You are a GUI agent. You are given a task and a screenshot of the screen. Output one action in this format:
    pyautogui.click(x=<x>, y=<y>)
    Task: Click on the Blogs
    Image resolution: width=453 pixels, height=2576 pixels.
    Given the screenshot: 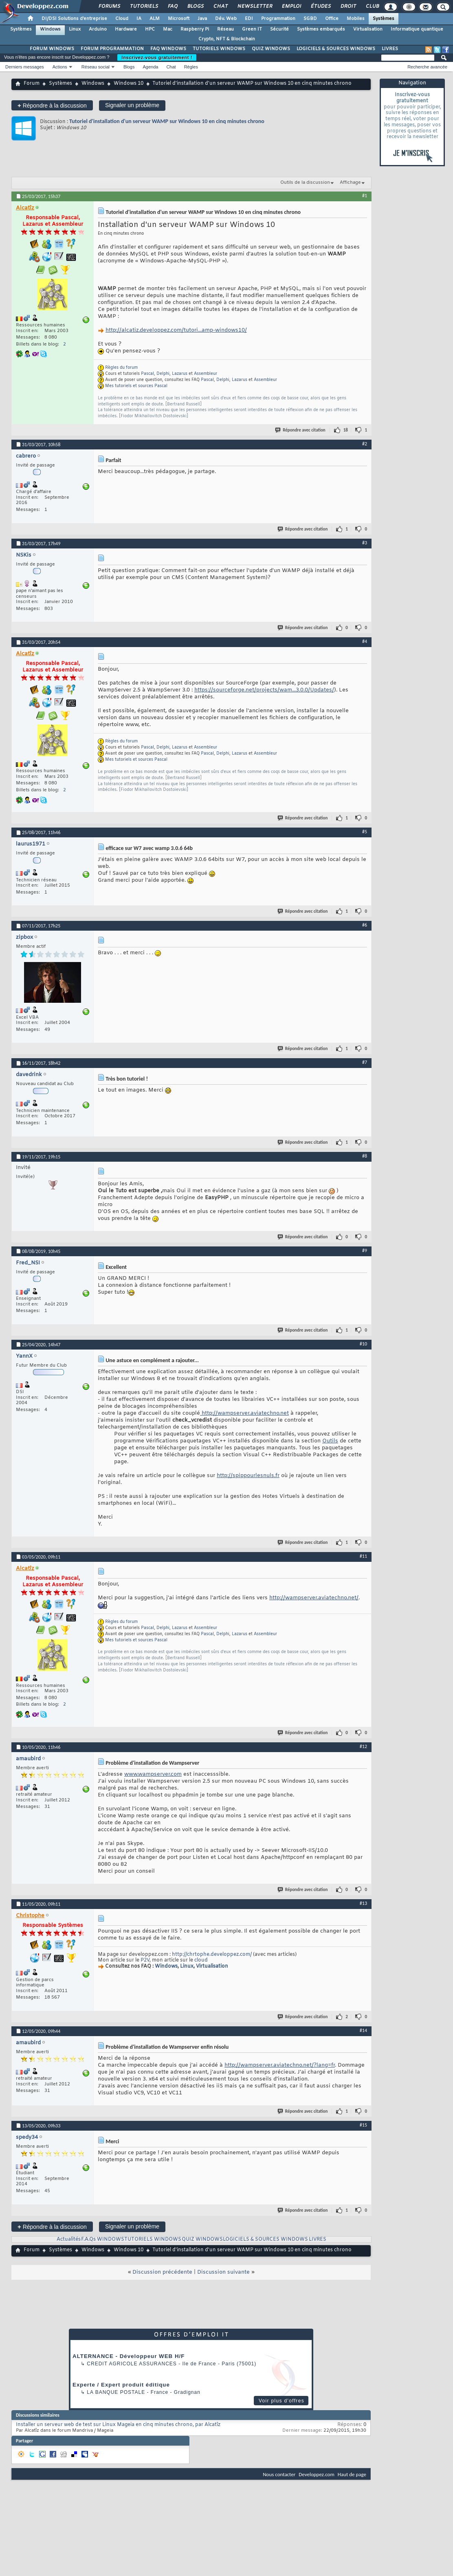 What is the action you would take?
    pyautogui.click(x=195, y=6)
    